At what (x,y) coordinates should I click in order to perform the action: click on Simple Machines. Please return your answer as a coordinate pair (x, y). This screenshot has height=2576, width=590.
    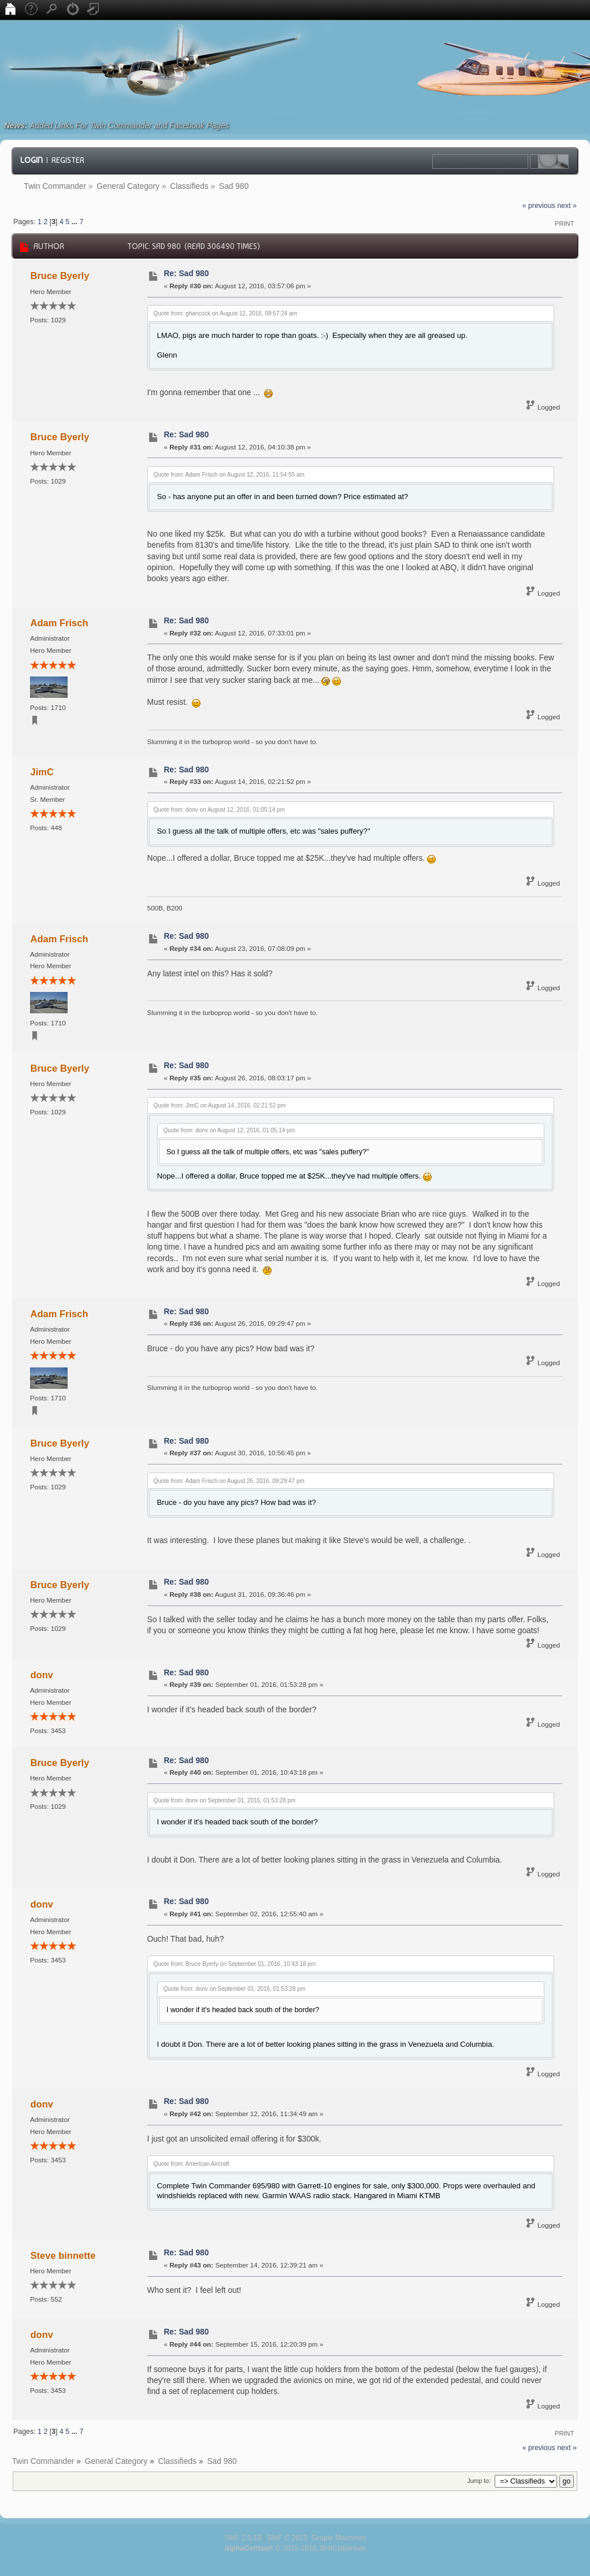
    Looking at the image, I should click on (338, 2538).